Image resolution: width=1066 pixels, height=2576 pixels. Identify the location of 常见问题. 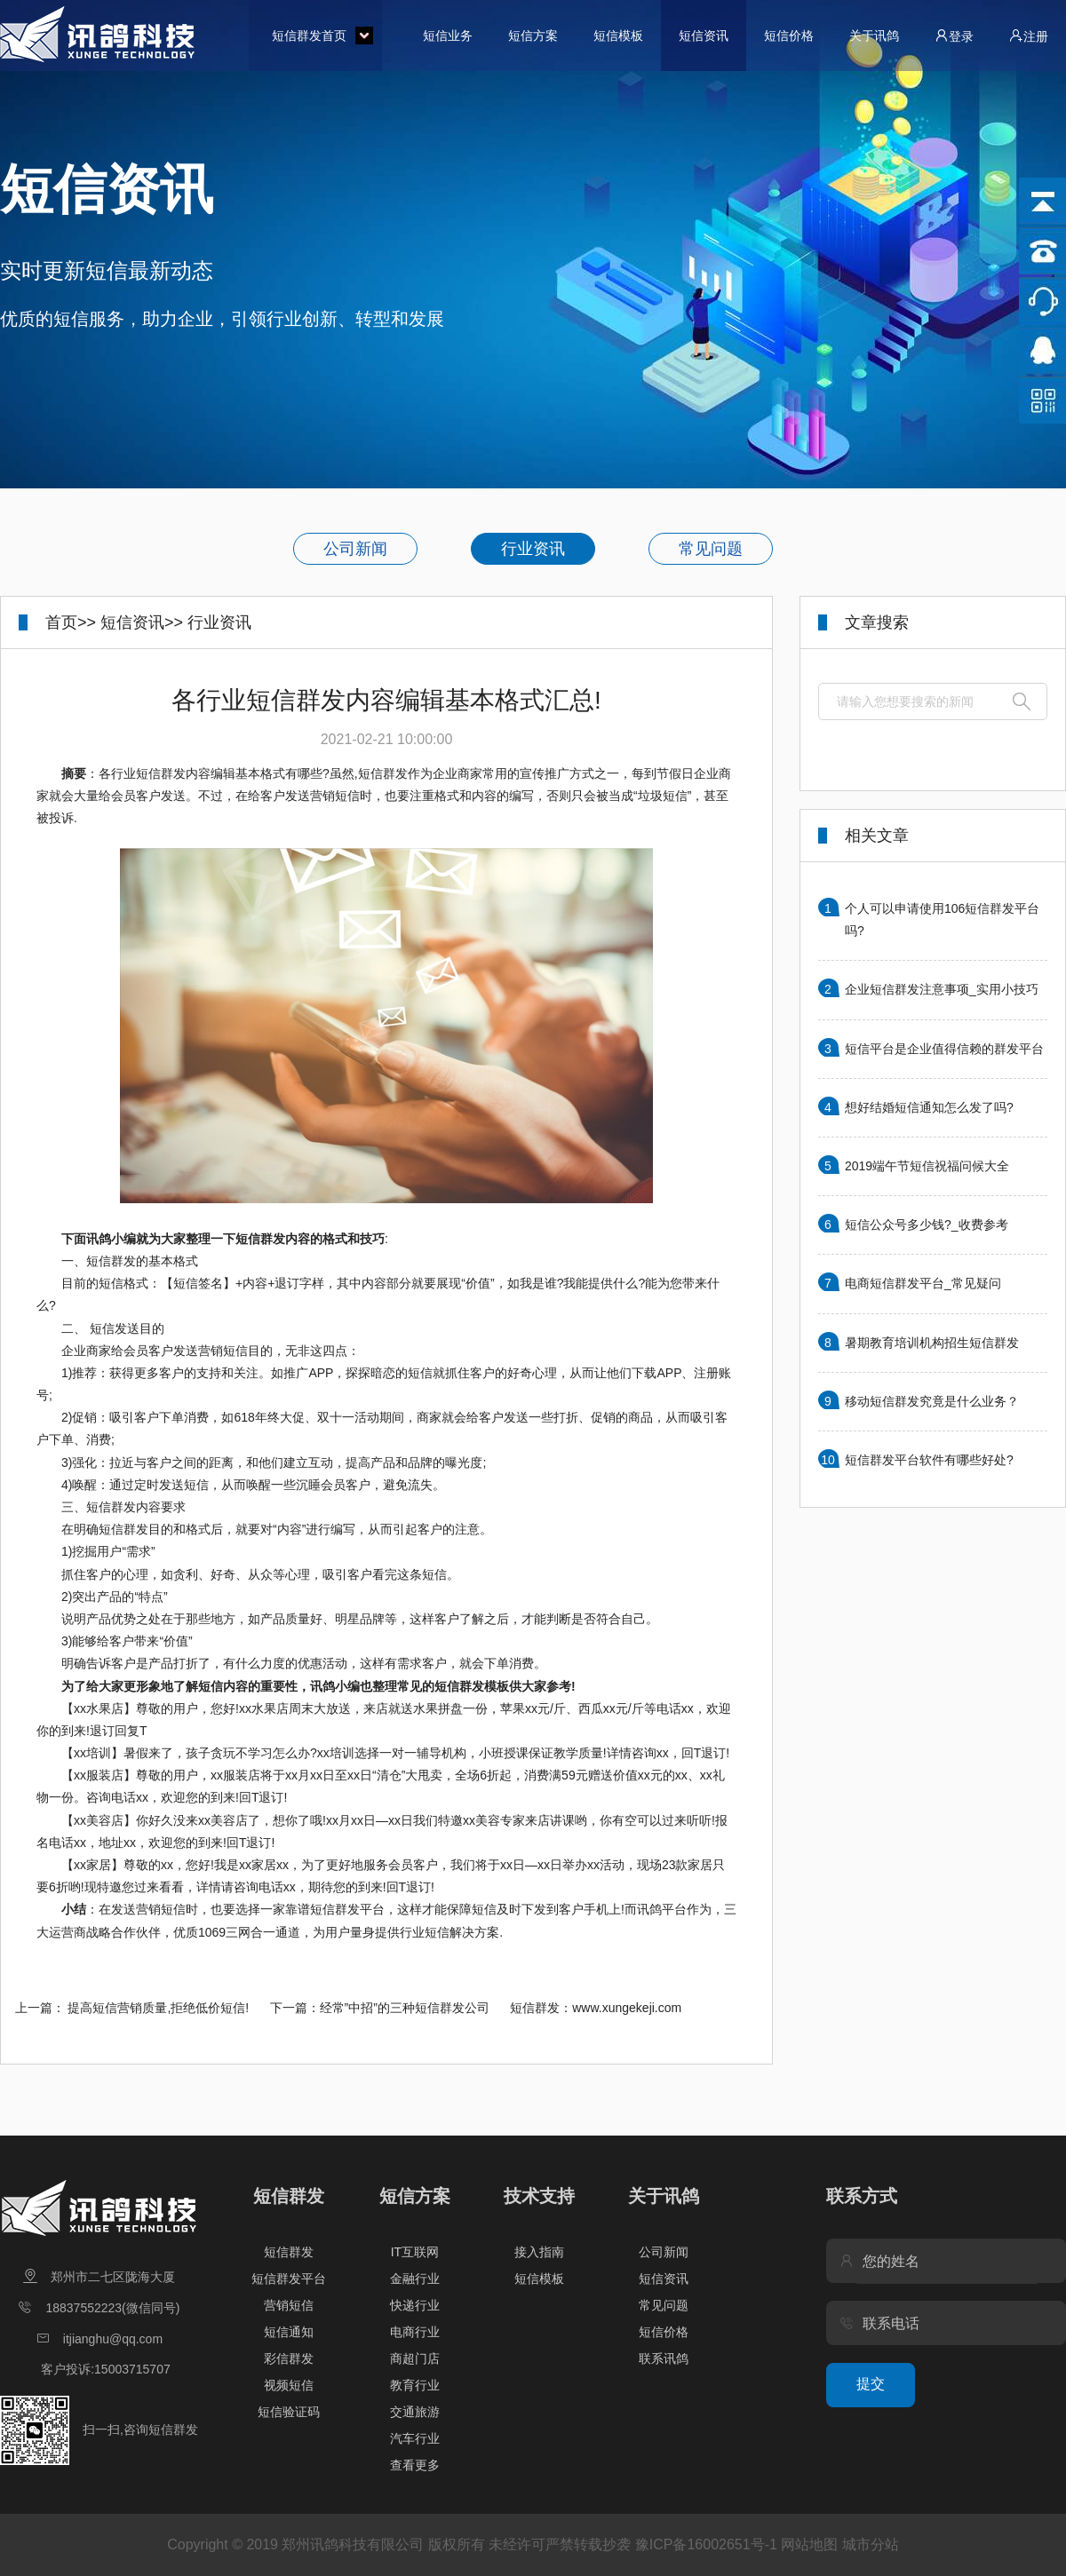
(711, 549).